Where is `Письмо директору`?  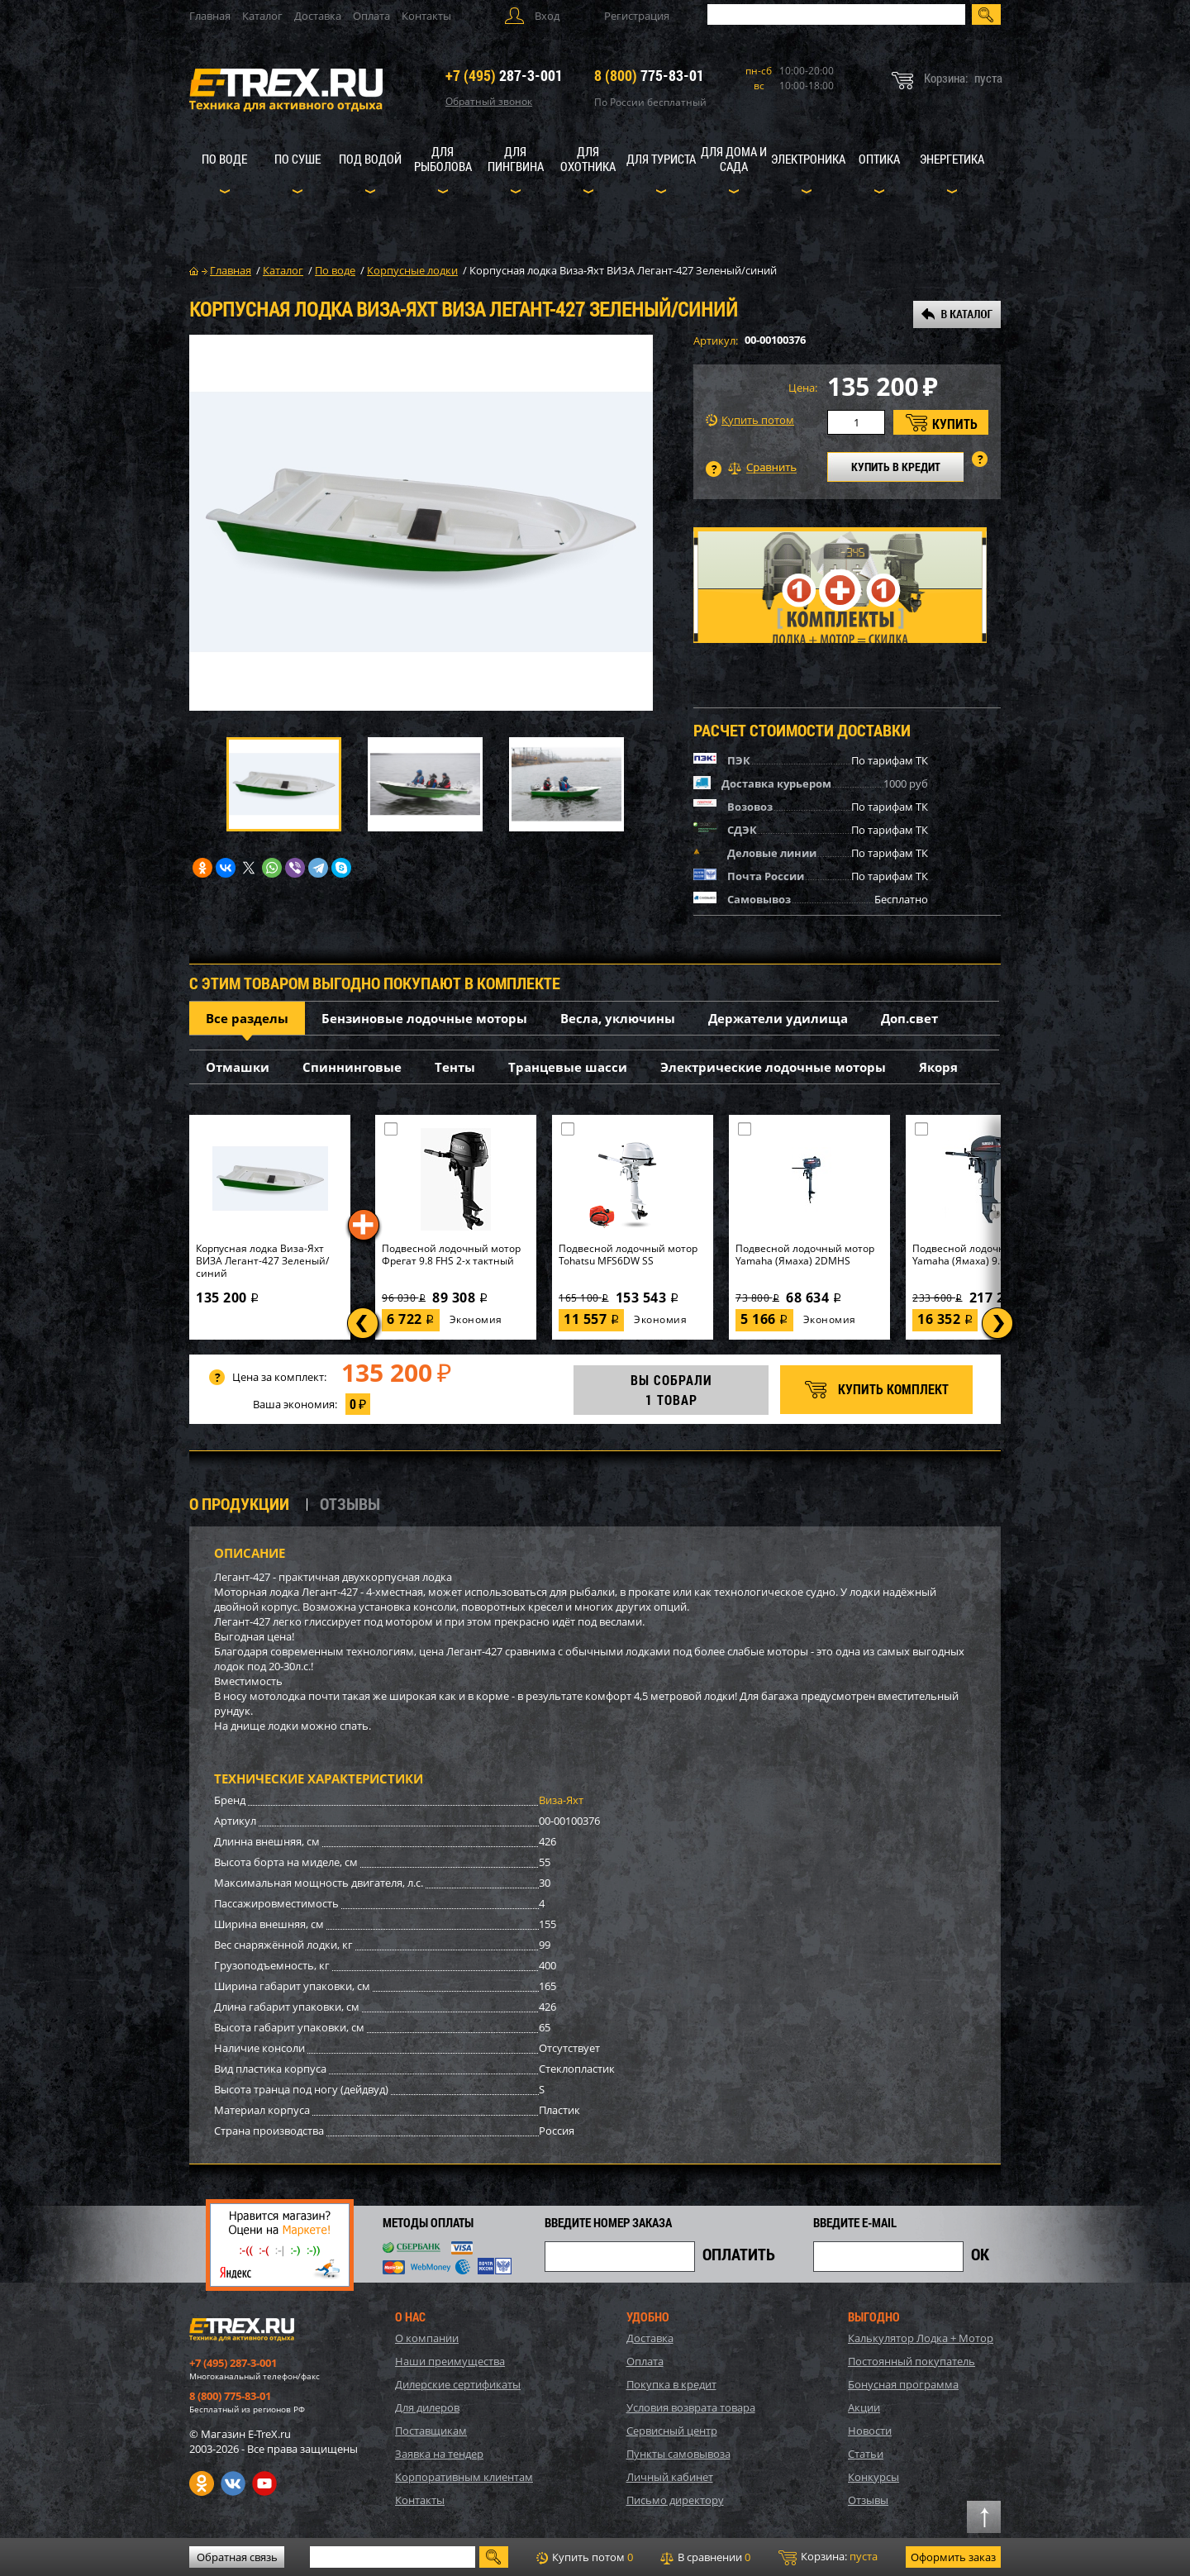 Письмо директору is located at coordinates (675, 2500).